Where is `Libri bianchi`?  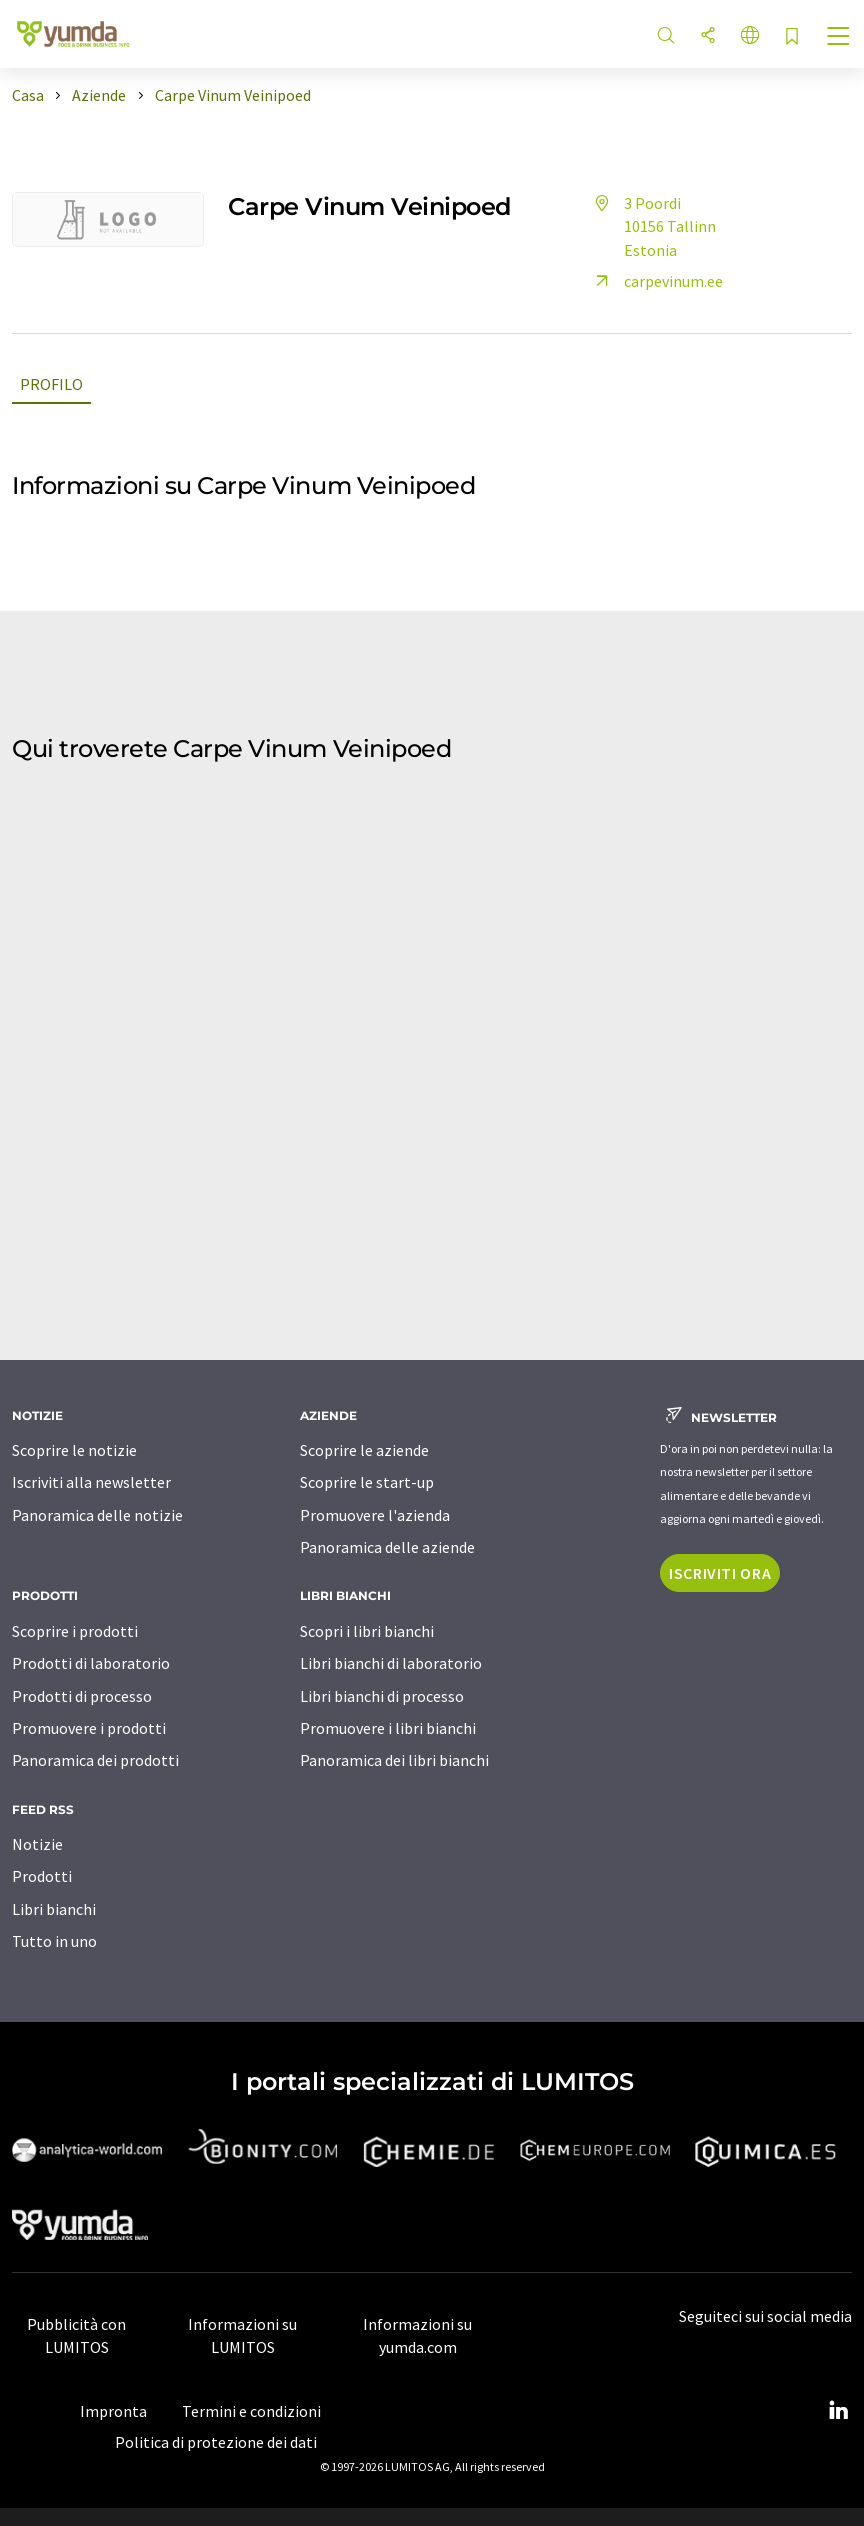
Libri bianchi is located at coordinates (54, 1909).